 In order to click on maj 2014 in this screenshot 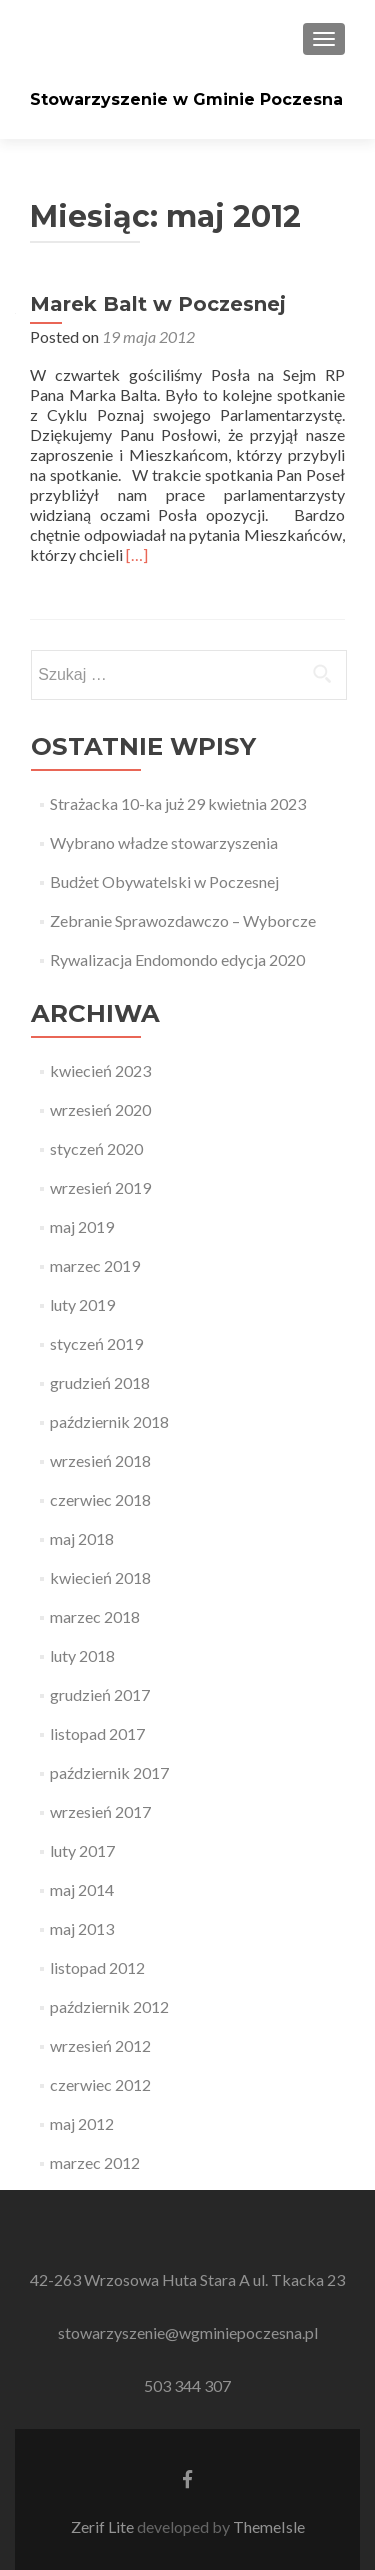, I will do `click(82, 1889)`.